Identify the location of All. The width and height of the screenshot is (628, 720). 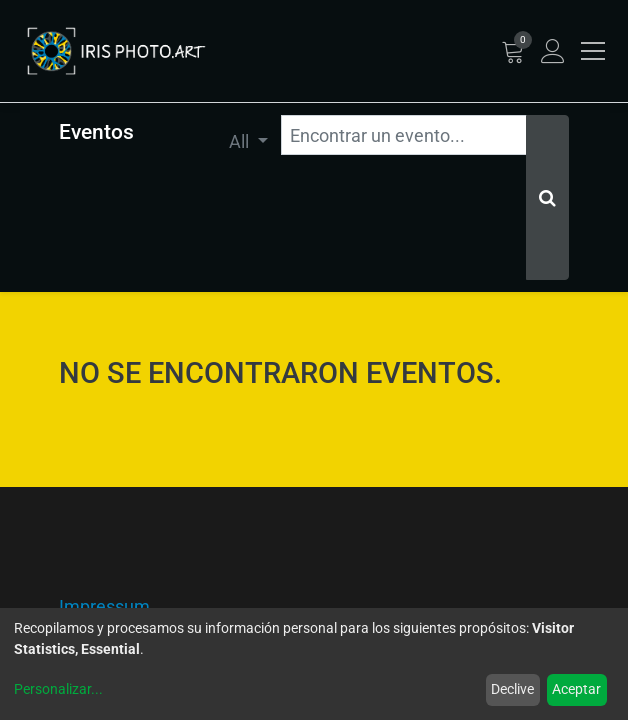
(241, 141).